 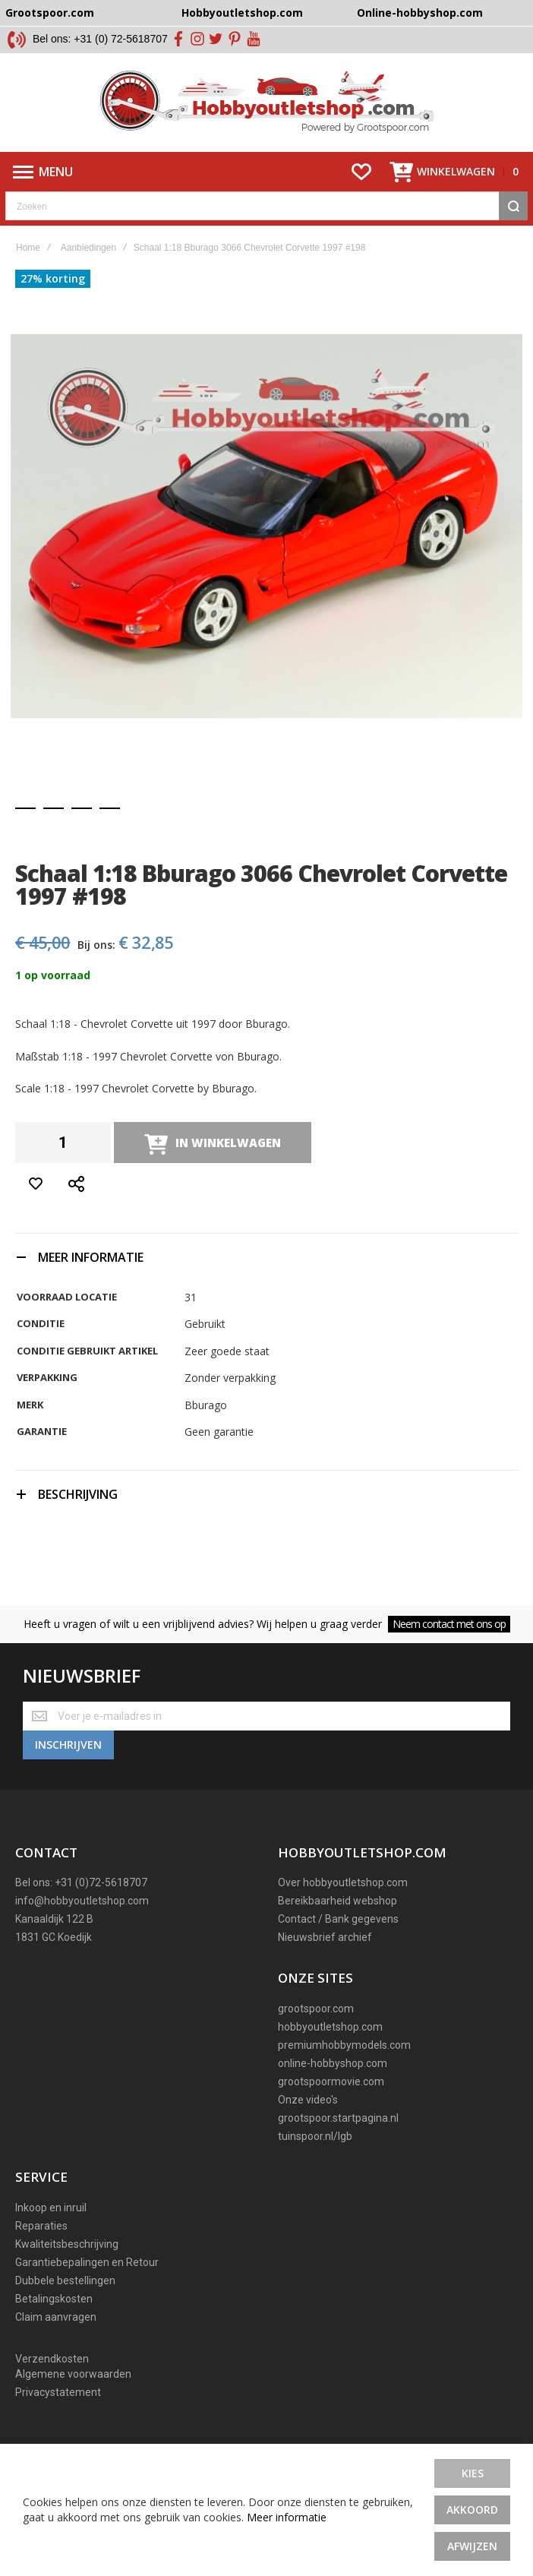 I want to click on Home, so click(x=28, y=247).